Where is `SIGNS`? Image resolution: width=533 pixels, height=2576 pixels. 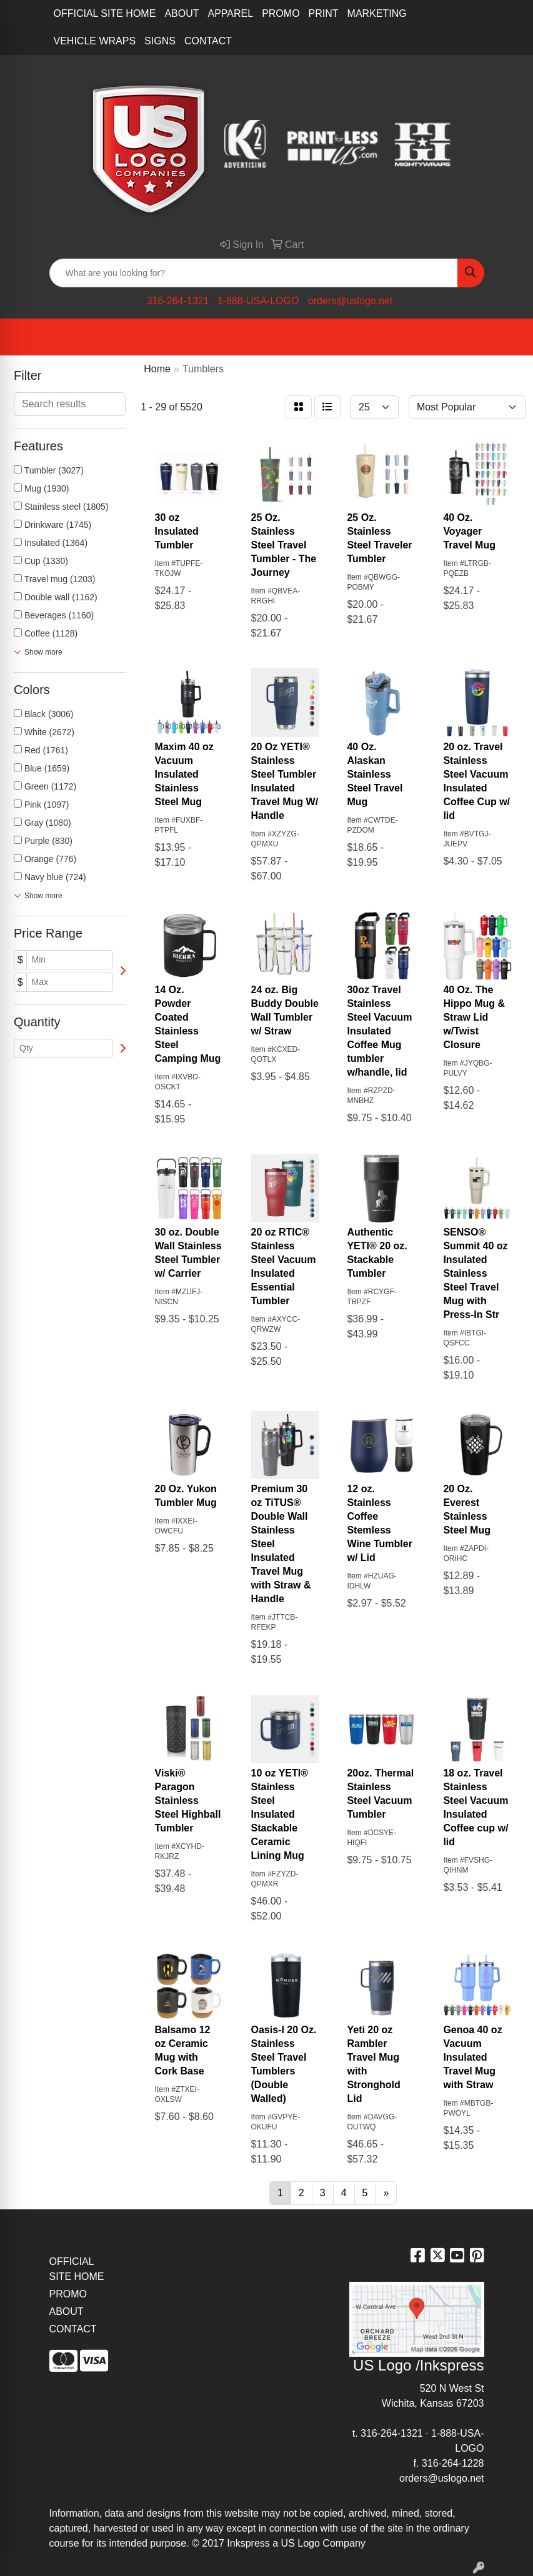
SIGNS is located at coordinates (160, 41).